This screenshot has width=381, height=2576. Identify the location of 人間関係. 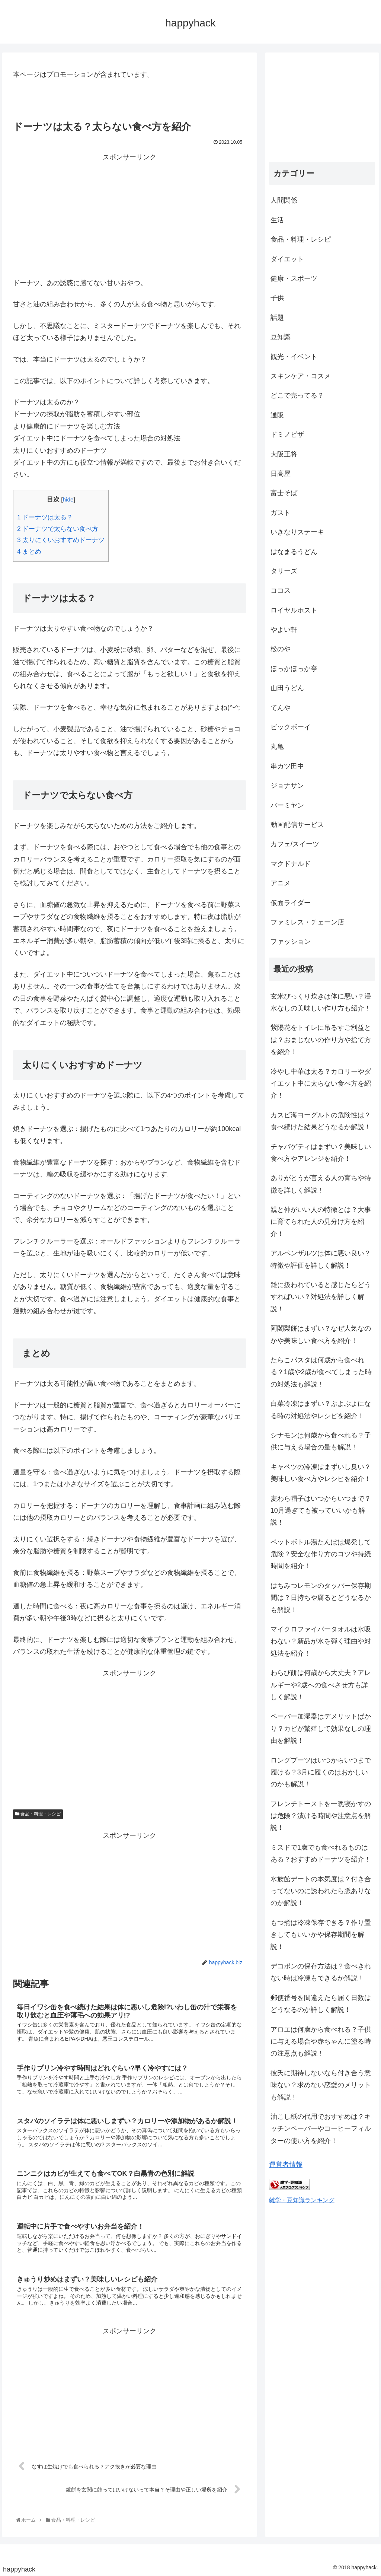
(283, 200).